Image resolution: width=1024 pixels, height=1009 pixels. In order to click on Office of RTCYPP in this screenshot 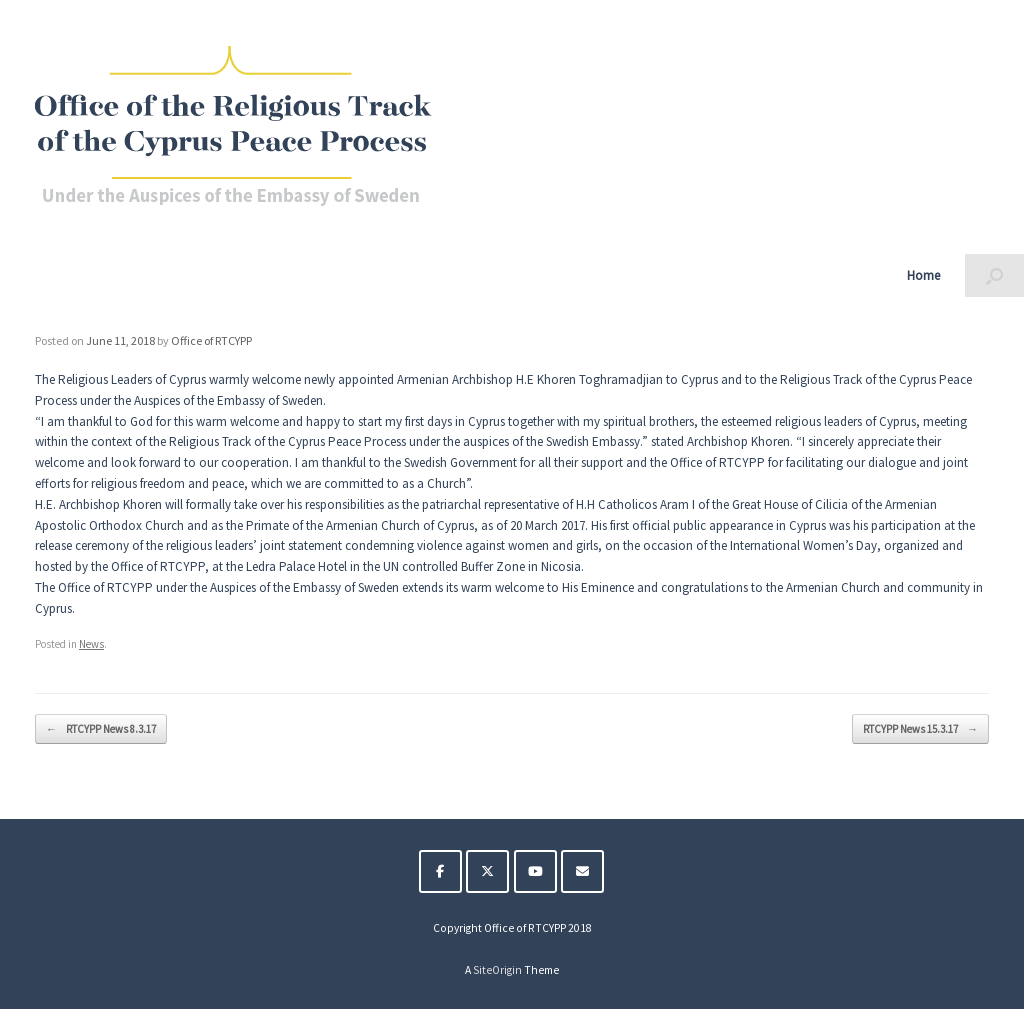, I will do `click(211, 340)`.